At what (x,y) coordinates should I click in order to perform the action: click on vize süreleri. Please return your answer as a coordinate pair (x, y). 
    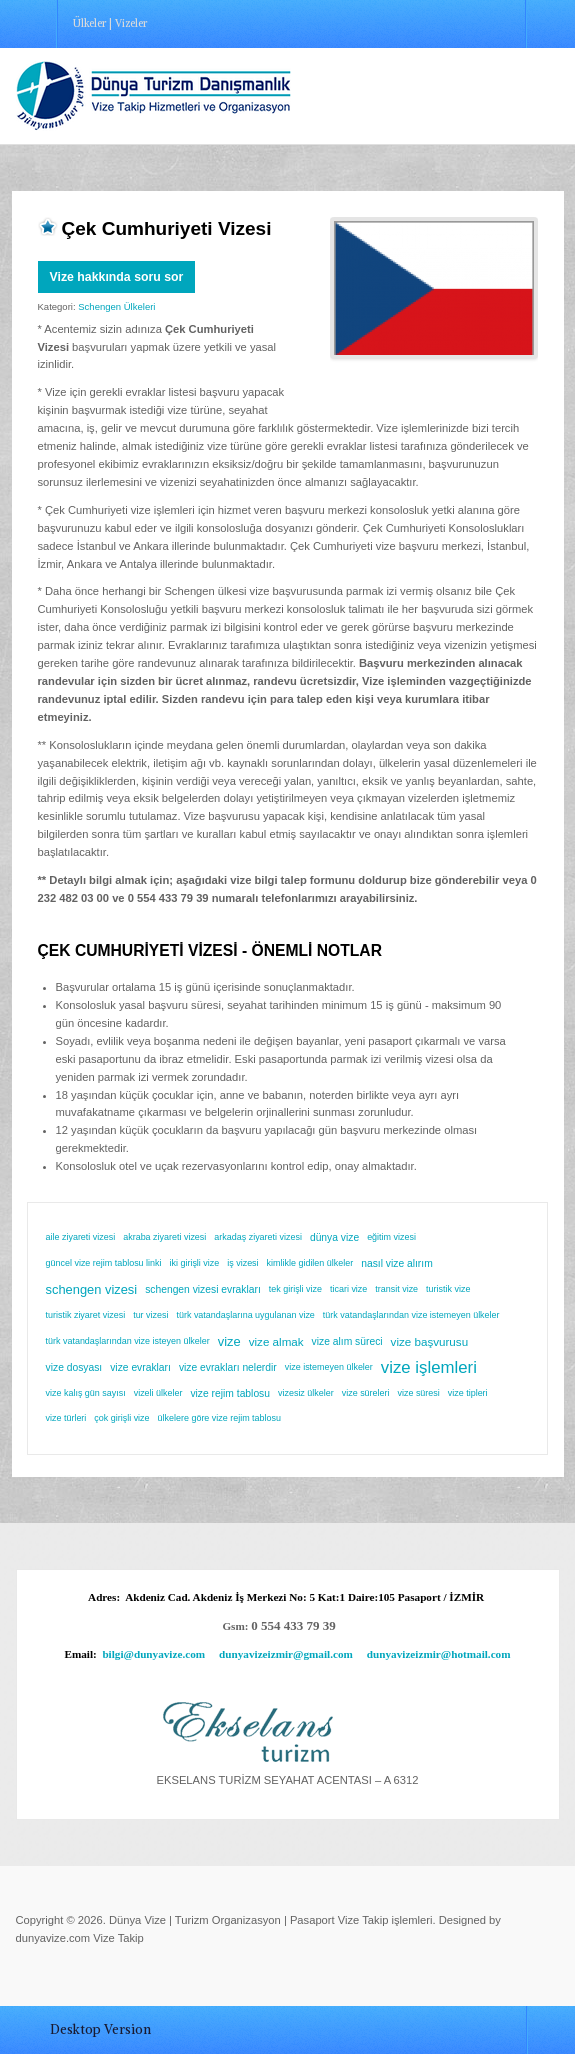
    Looking at the image, I should click on (366, 1393).